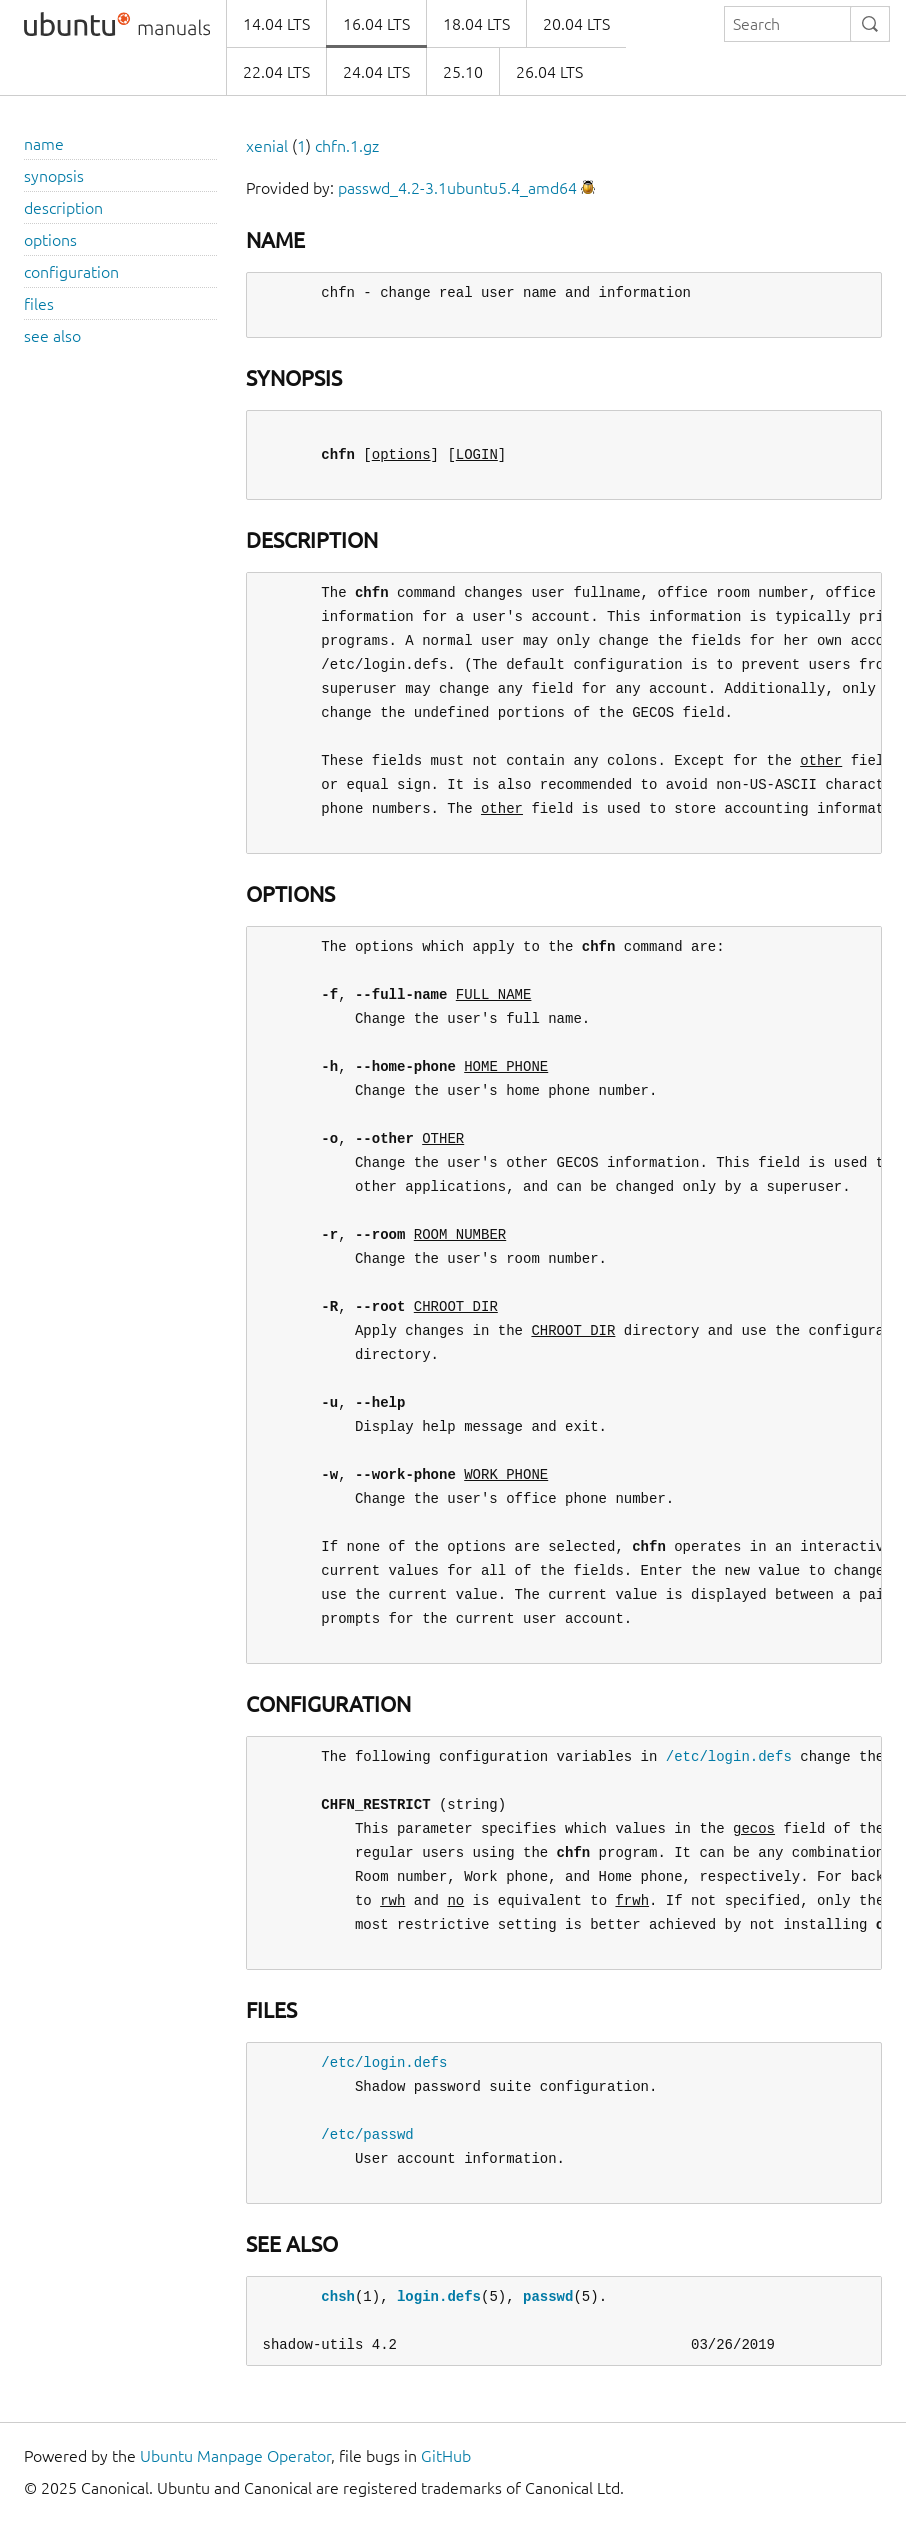 The image size is (906, 2534). What do you see at coordinates (376, 72) in the screenshot?
I see `24.04 LTS` at bounding box center [376, 72].